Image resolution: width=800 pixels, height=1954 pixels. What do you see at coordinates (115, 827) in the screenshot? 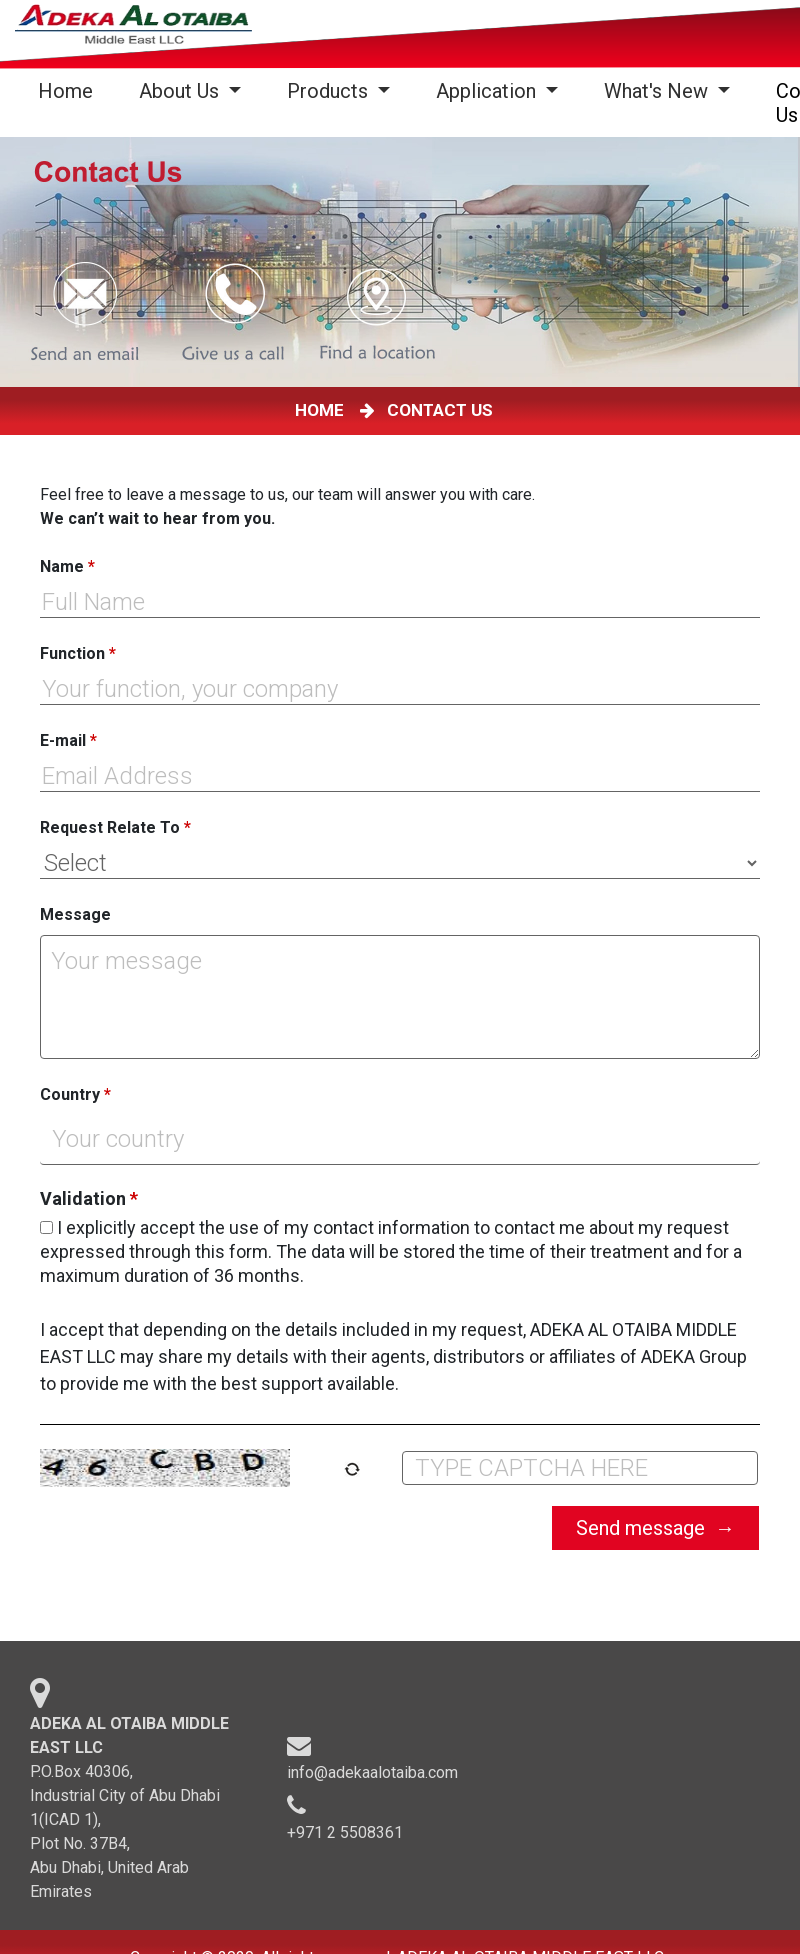
I see `Request Relate To` at bounding box center [115, 827].